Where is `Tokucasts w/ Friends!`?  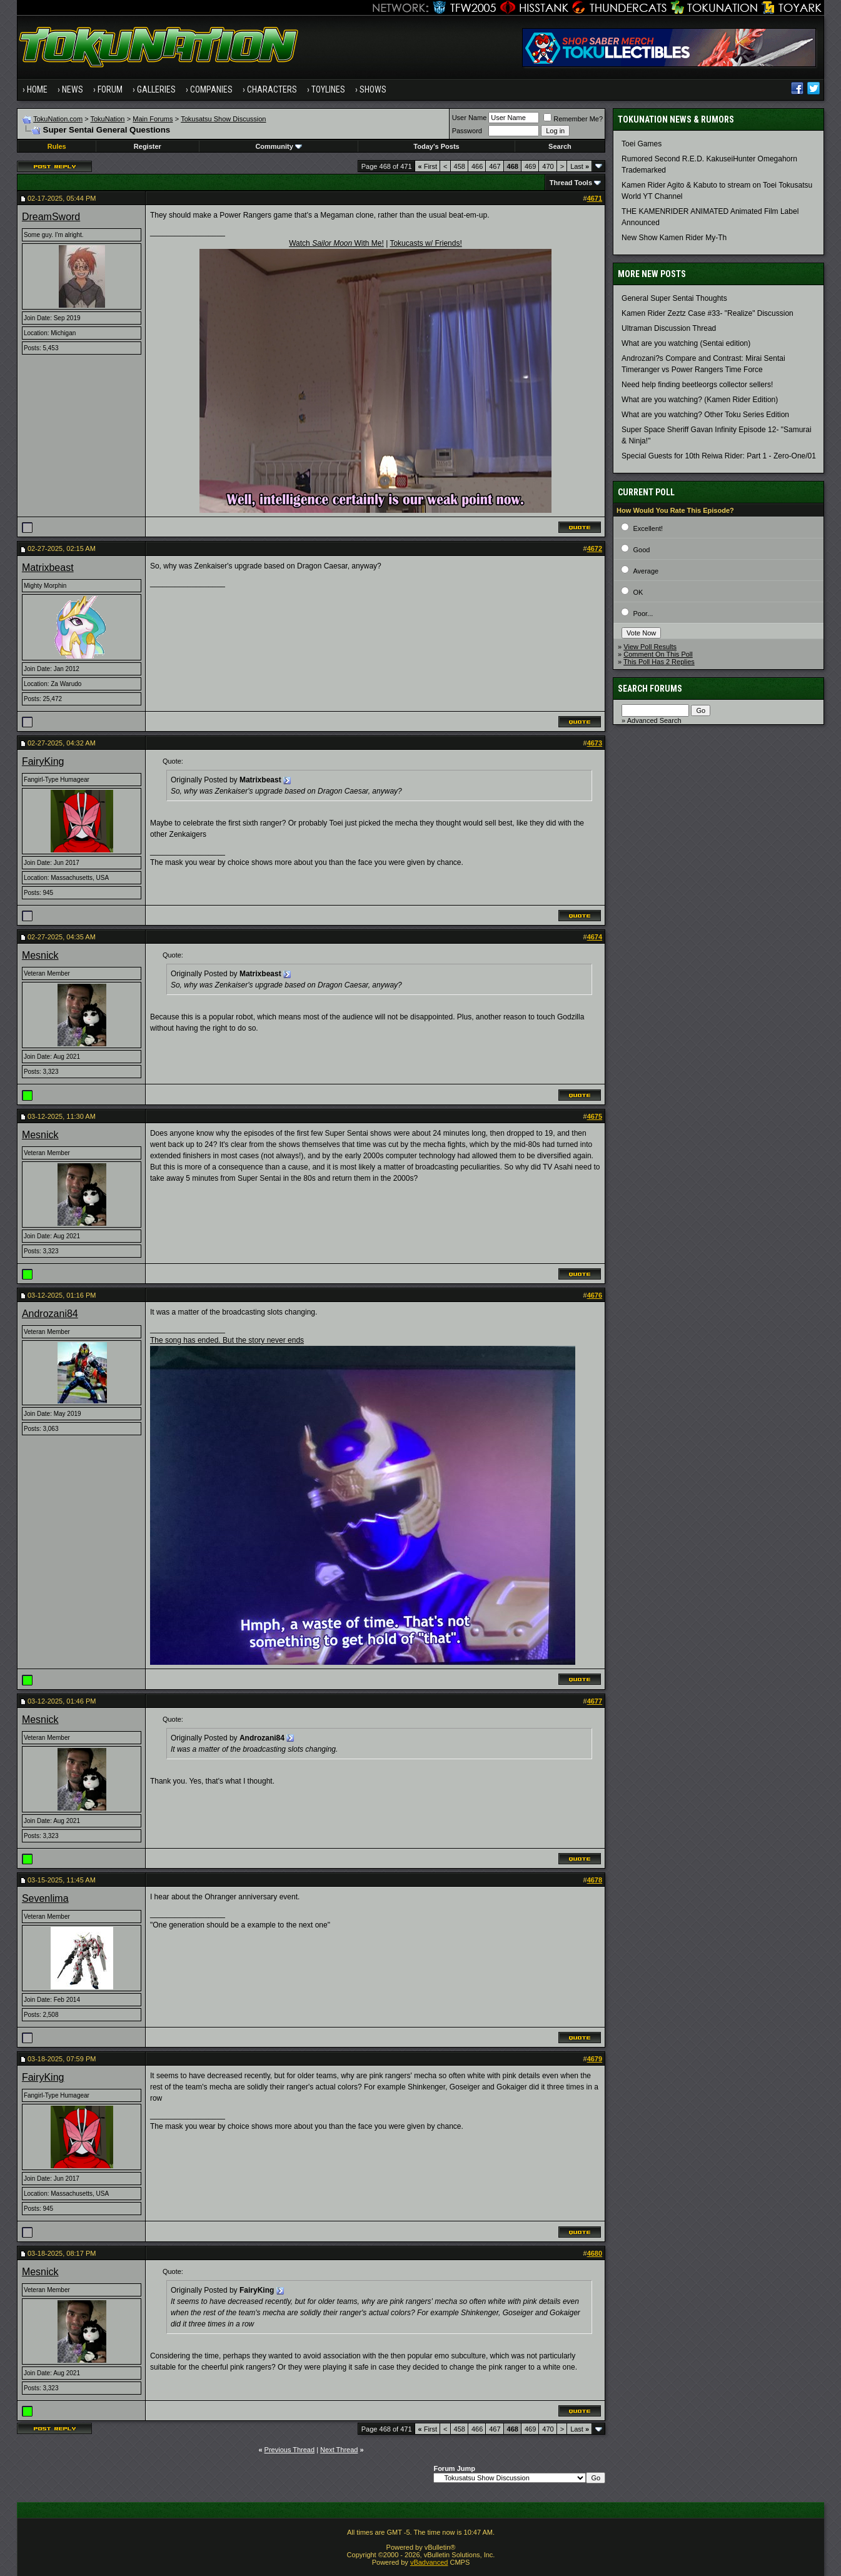
Tokucasts w/ Friends! is located at coordinates (425, 243).